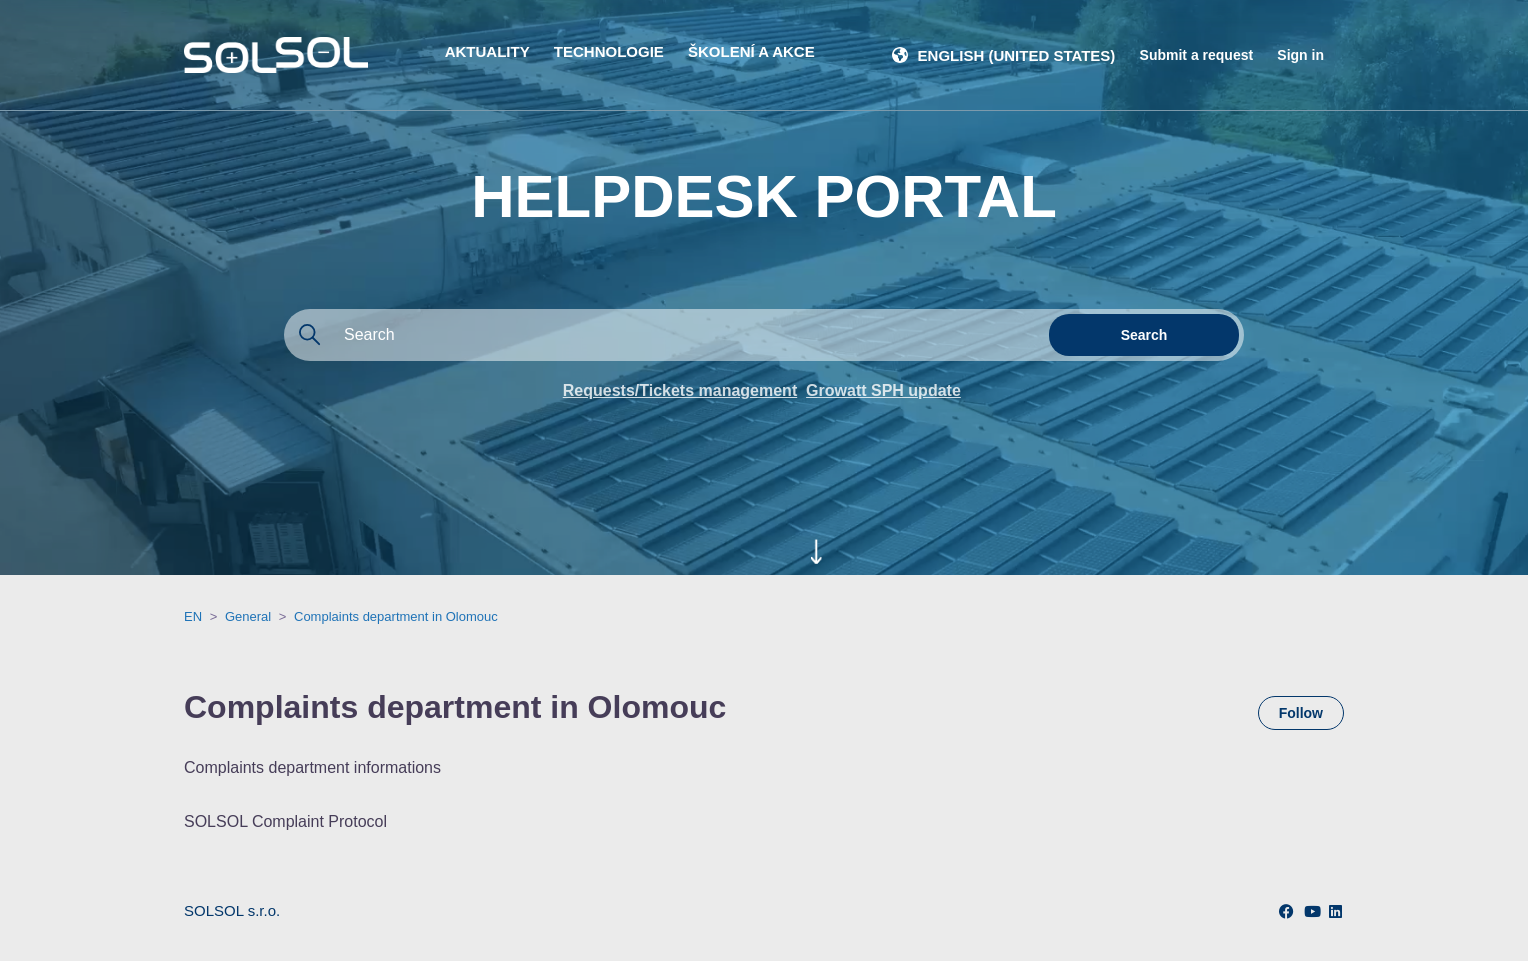  Describe the element at coordinates (193, 616) in the screenshot. I see `EN` at that location.